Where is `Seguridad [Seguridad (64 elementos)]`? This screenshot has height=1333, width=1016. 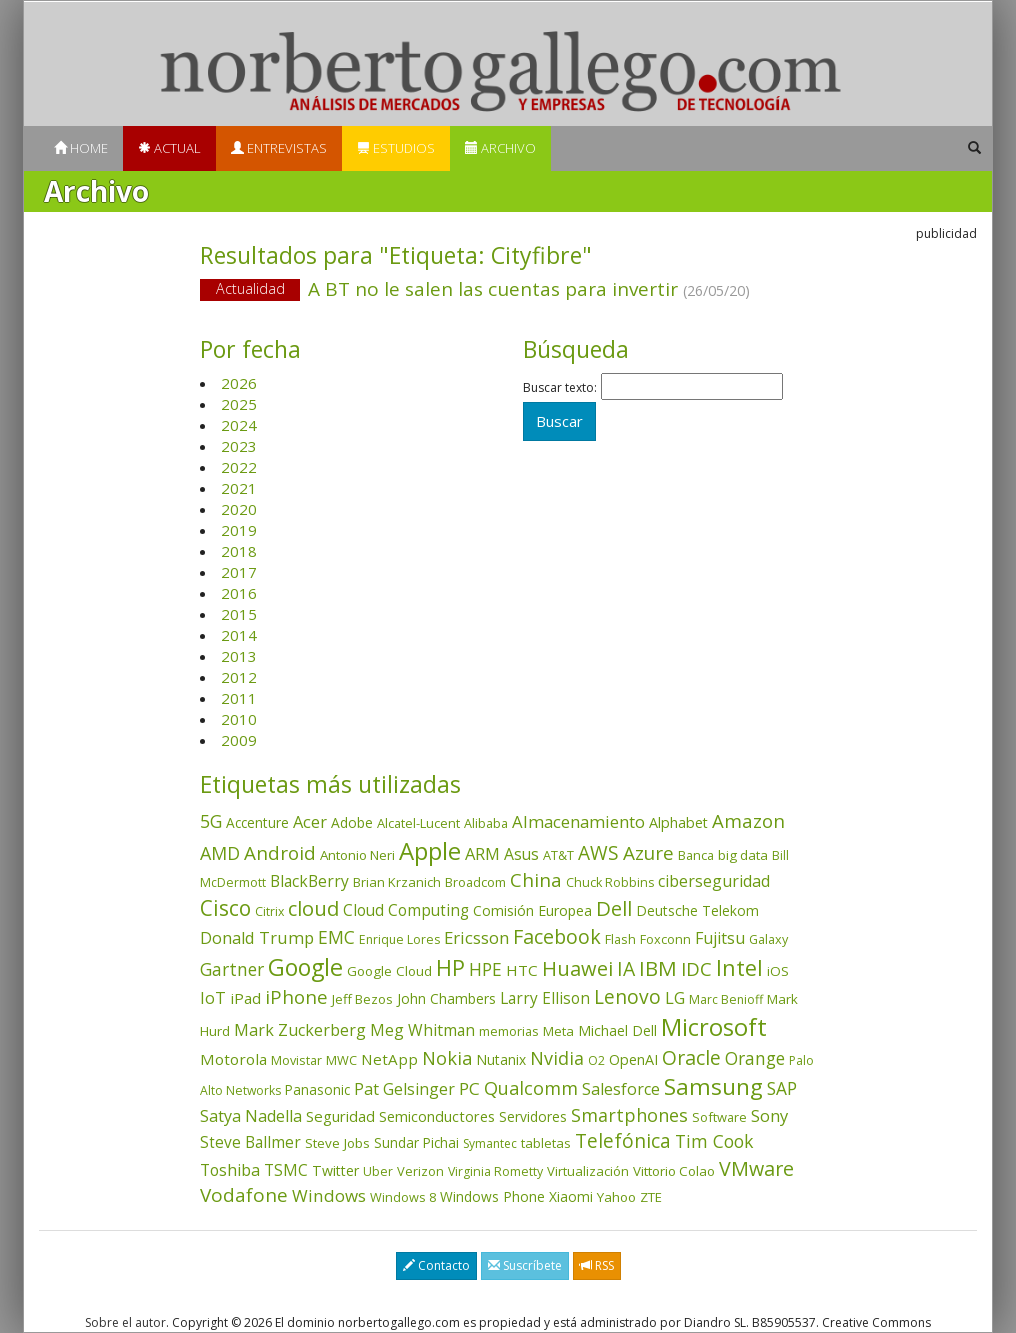
Seguridad [Seguridad (64 elementos)] is located at coordinates (340, 1116).